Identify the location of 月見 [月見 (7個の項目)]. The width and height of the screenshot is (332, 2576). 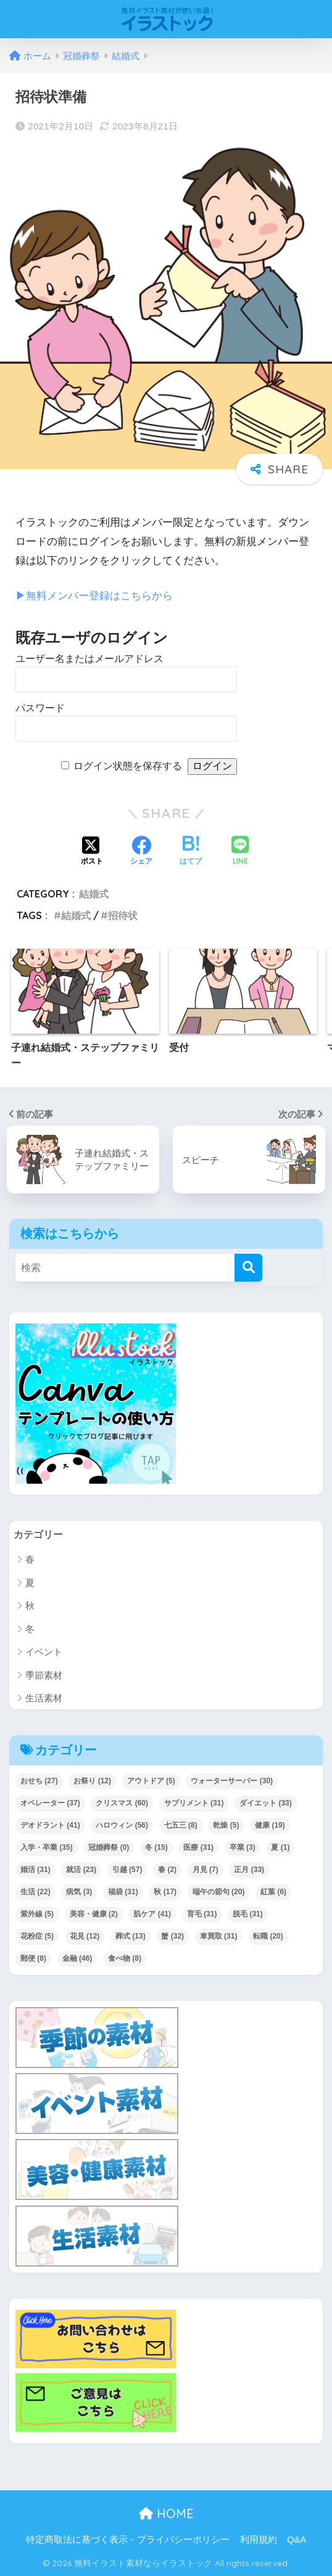
(205, 1869).